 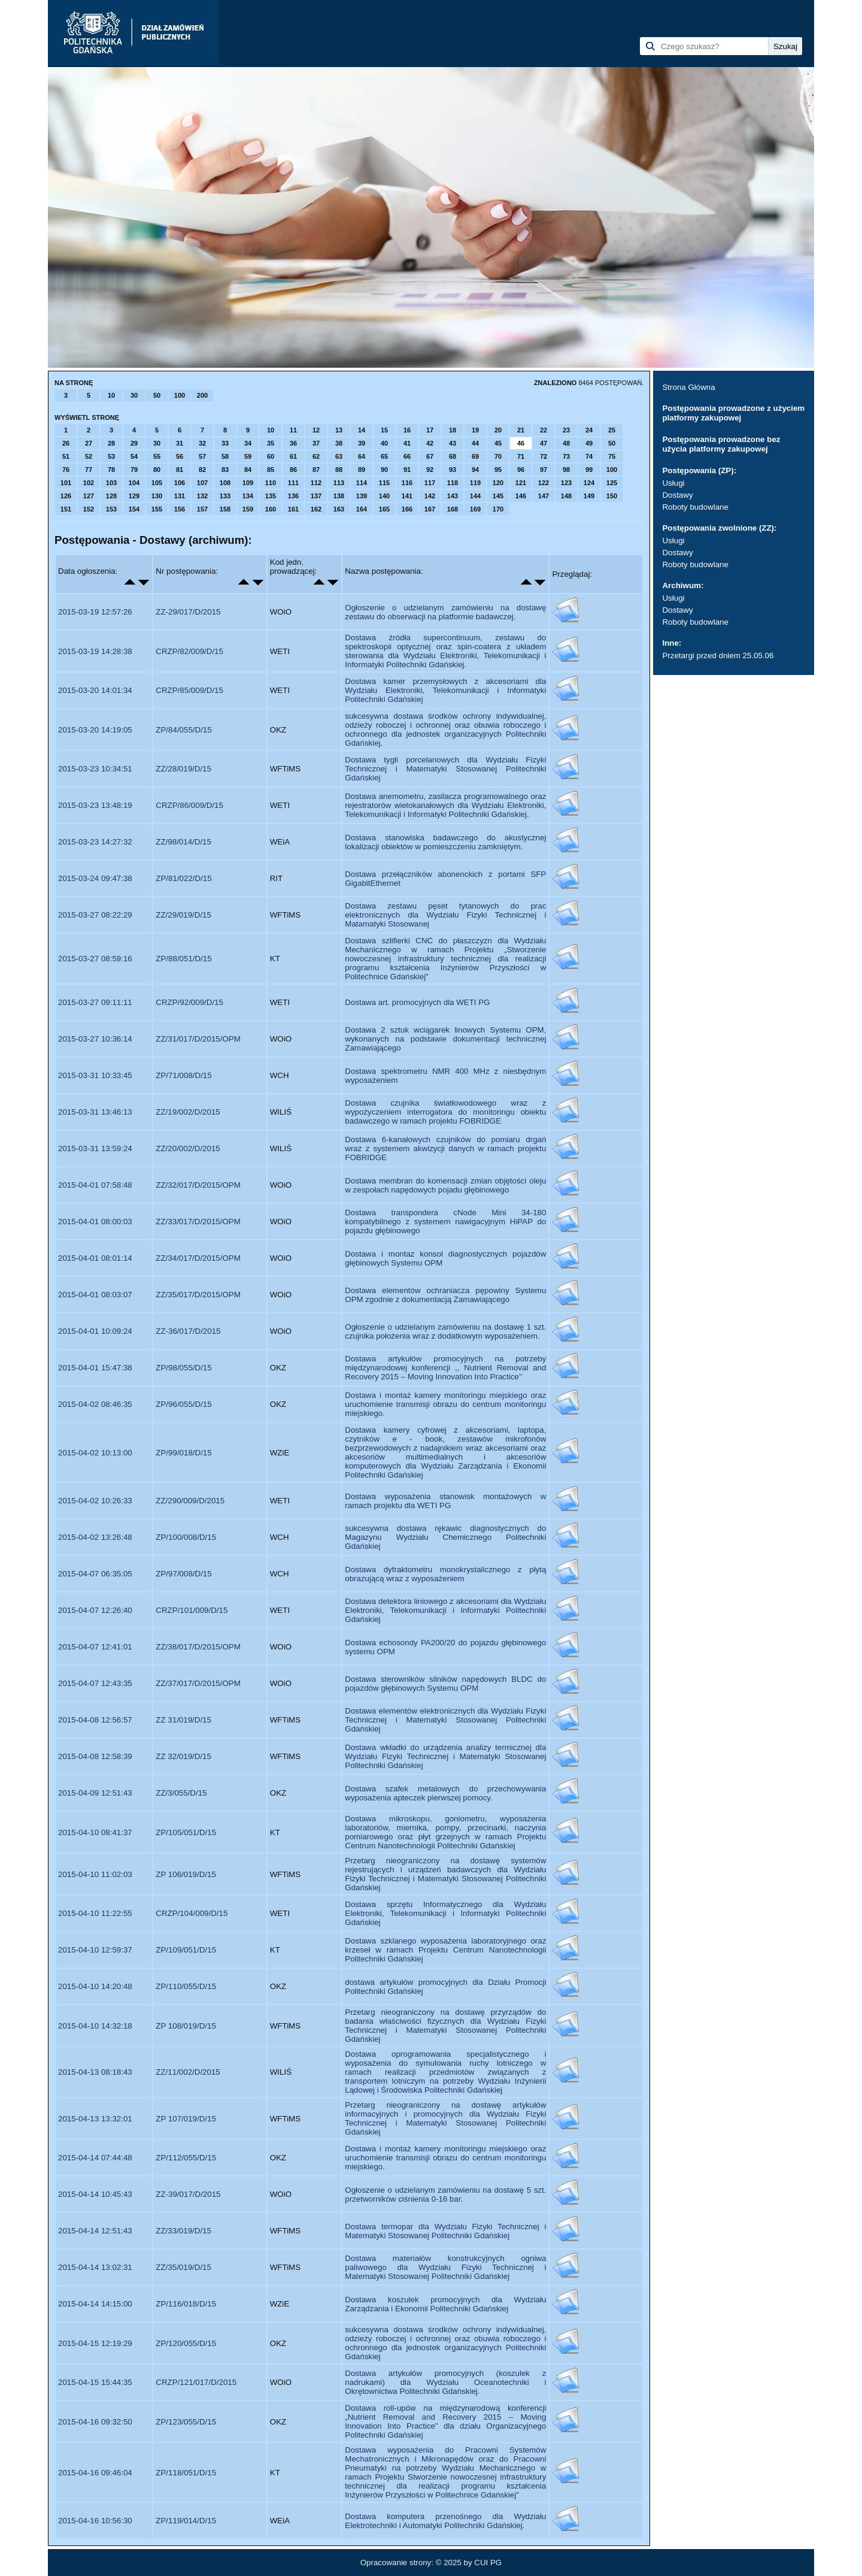 What do you see at coordinates (183, 841) in the screenshot?
I see `ZZ/98/014/D/15` at bounding box center [183, 841].